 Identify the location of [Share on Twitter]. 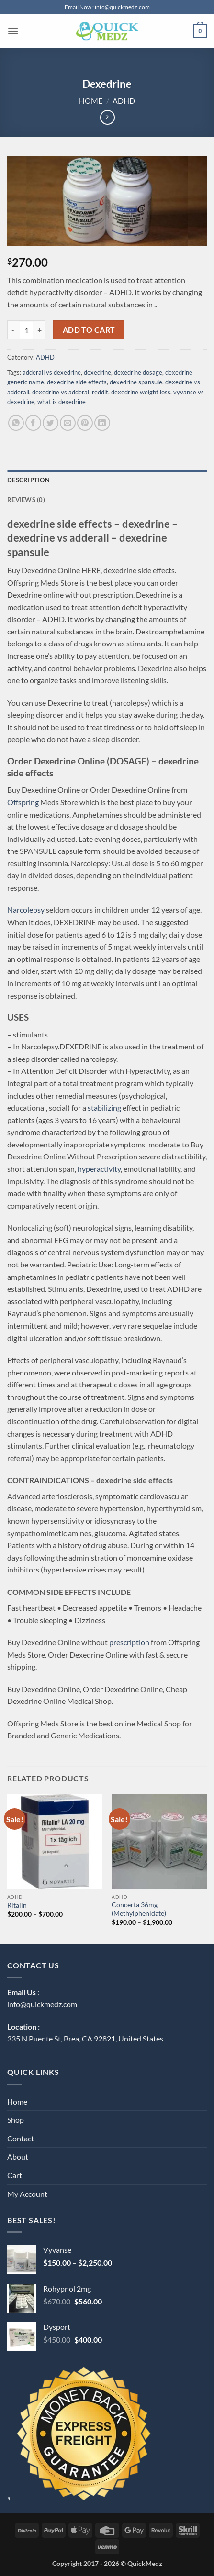
(50, 423).